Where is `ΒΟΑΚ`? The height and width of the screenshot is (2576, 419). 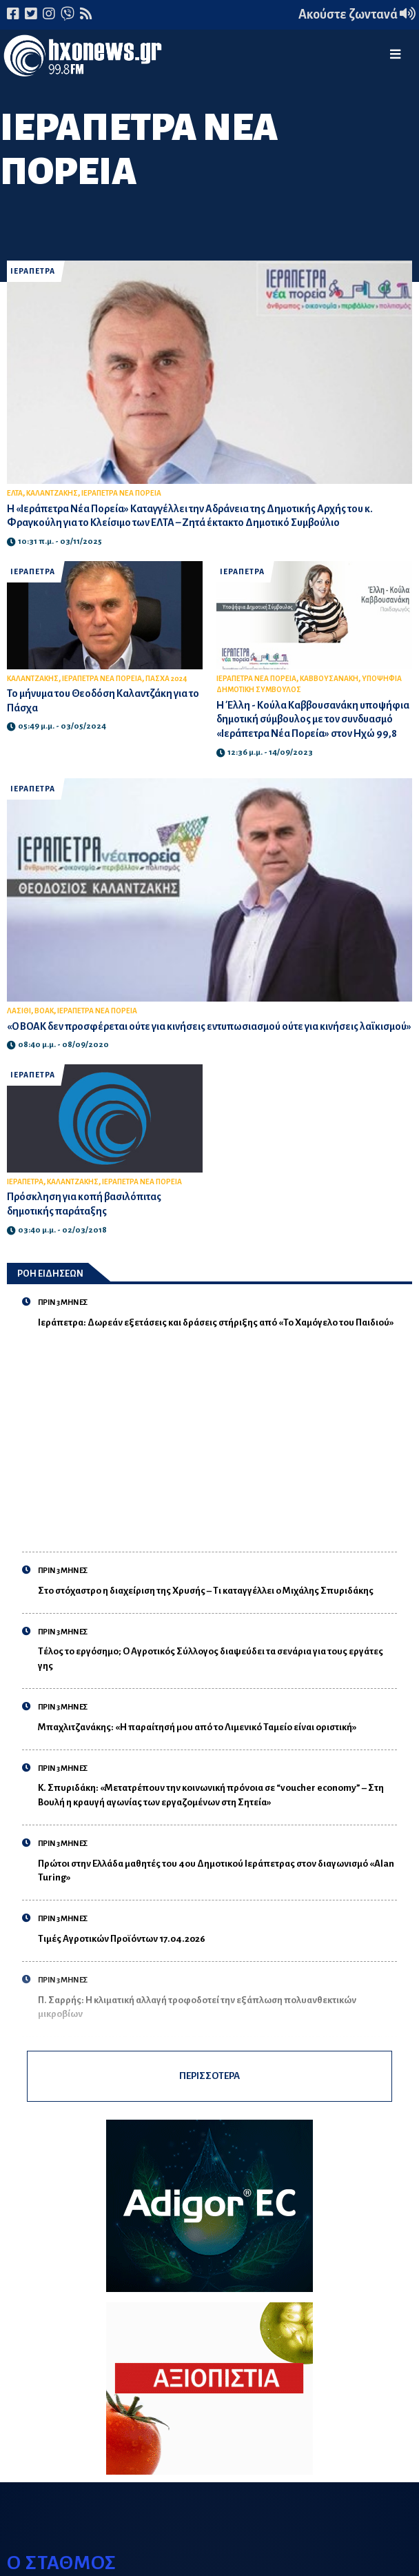
ΒΟΑΚ is located at coordinates (44, 1011).